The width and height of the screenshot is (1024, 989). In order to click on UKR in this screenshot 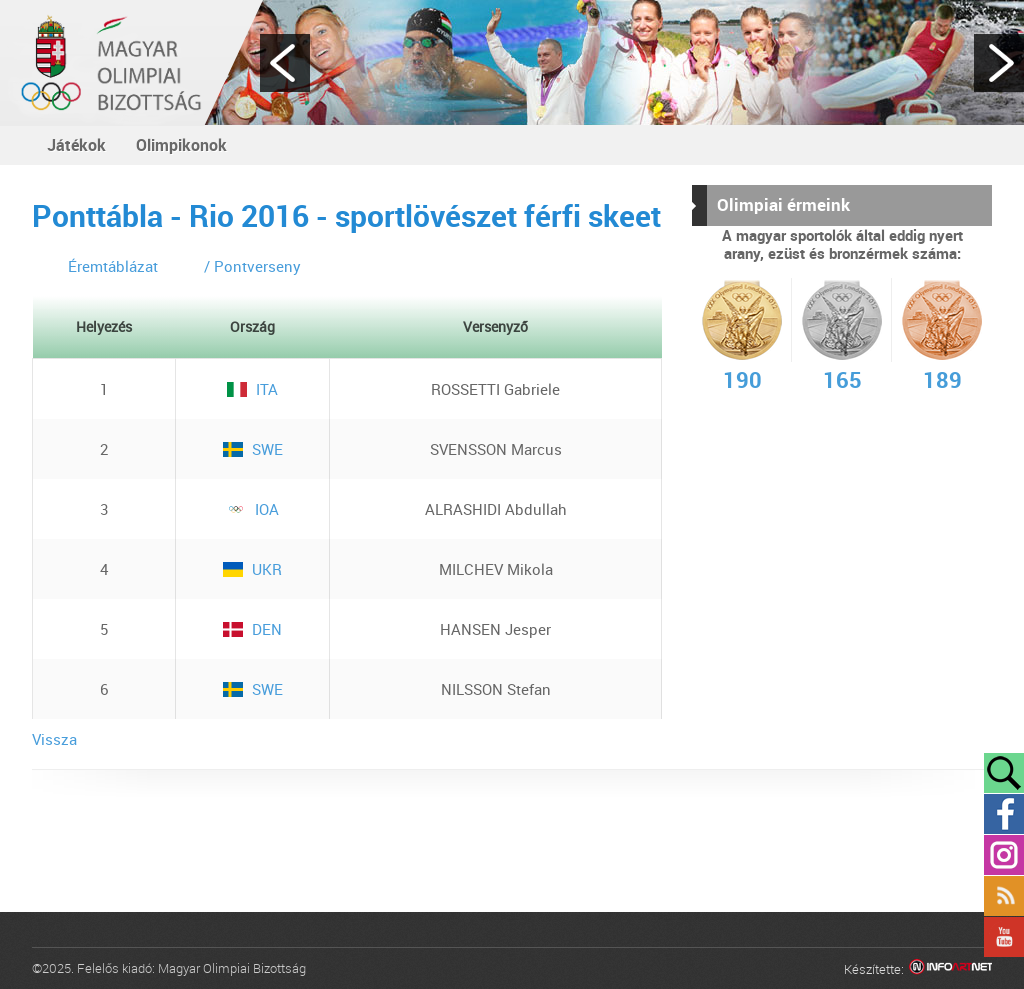, I will do `click(252, 569)`.